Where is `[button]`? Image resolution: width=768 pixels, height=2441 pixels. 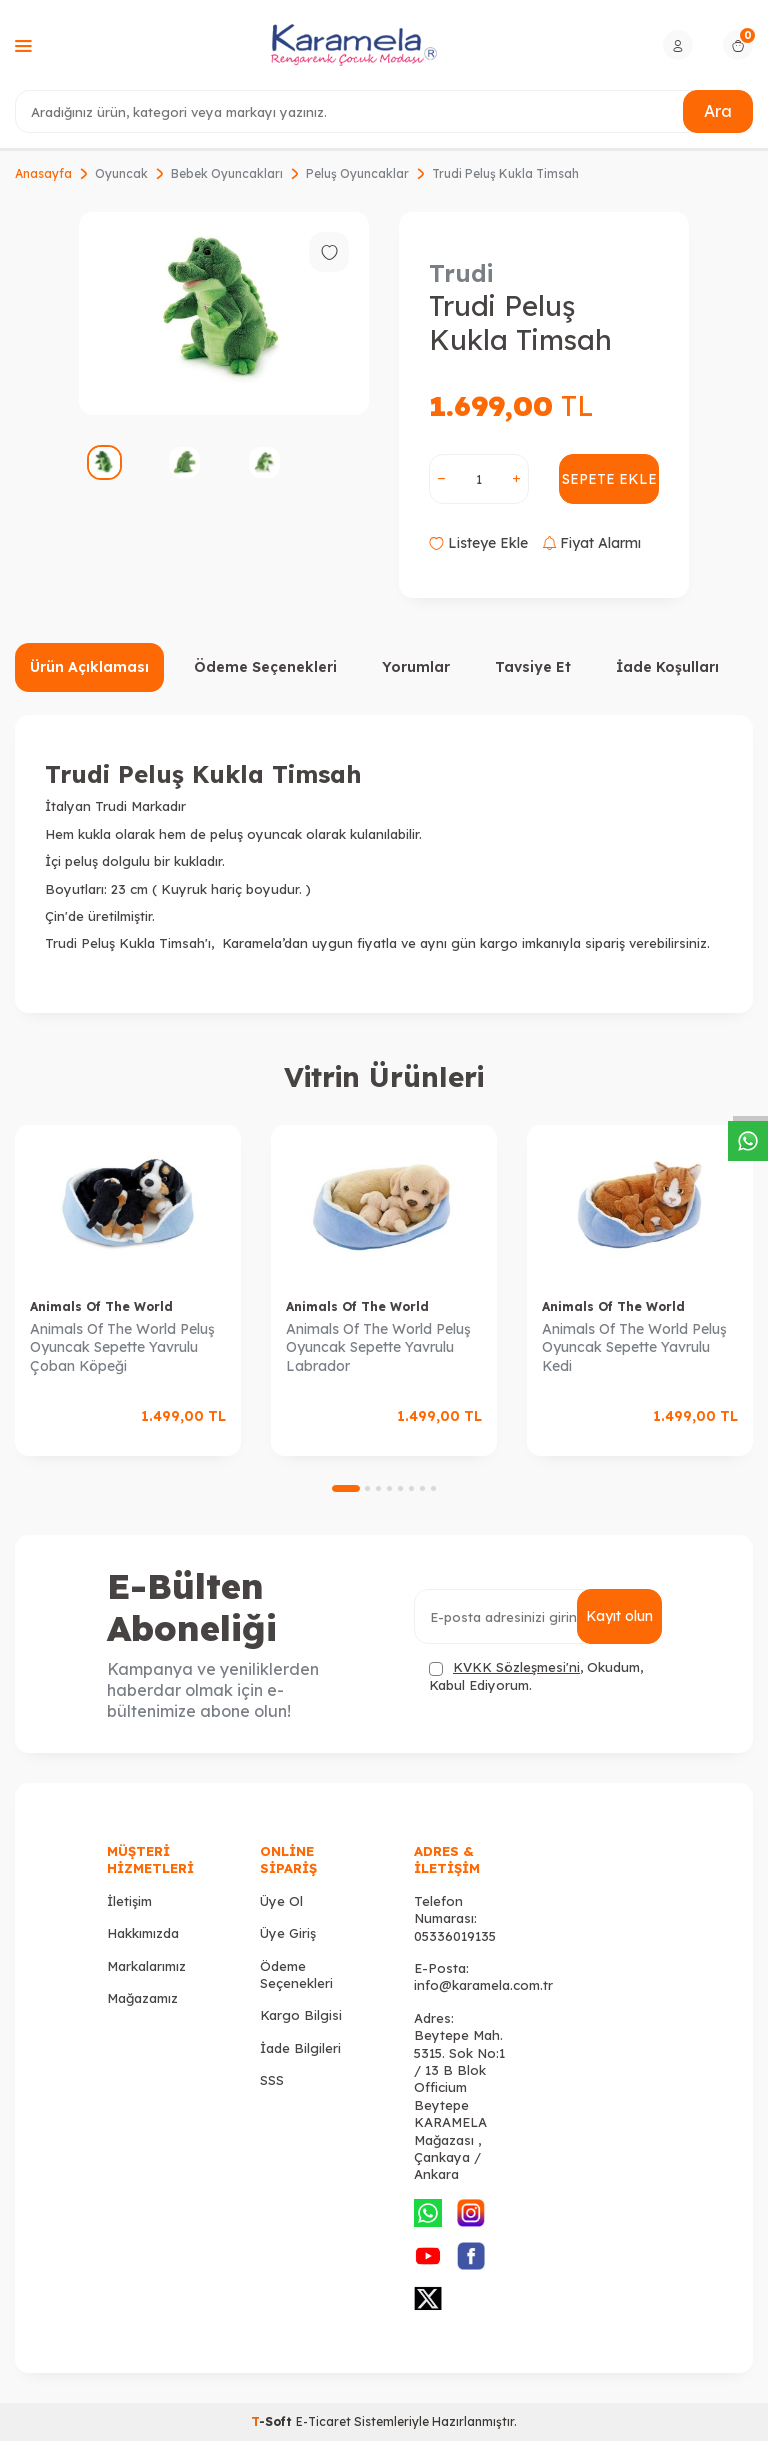
[button] is located at coordinates (346, 1488).